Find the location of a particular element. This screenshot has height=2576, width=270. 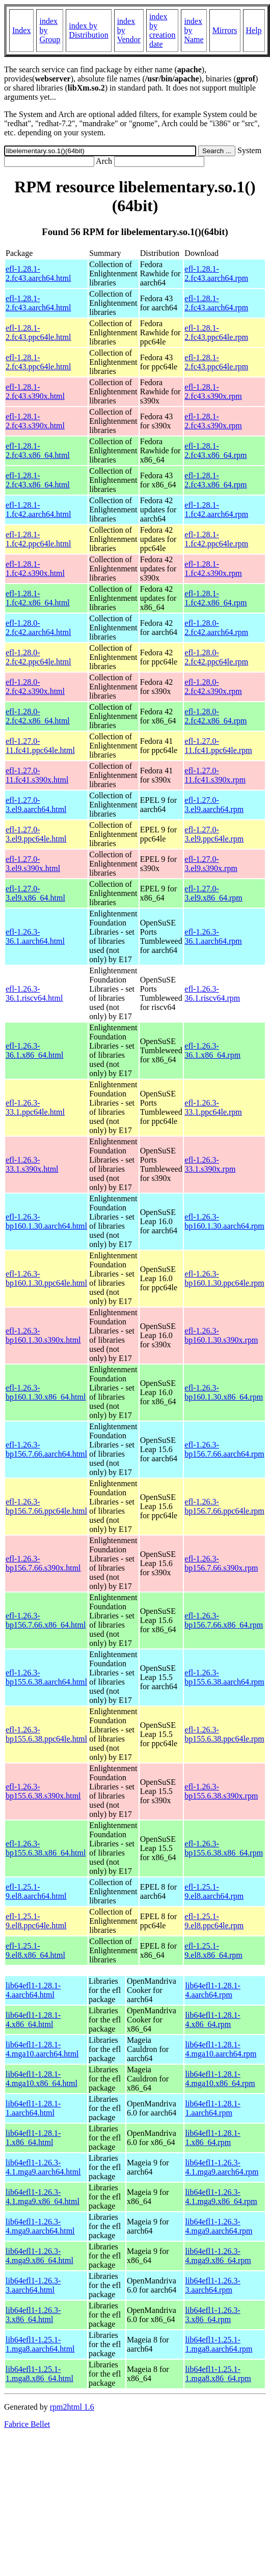

lib64efl1-1.28.1-4.mga10.x86_64.rpm is located at coordinates (220, 2079).